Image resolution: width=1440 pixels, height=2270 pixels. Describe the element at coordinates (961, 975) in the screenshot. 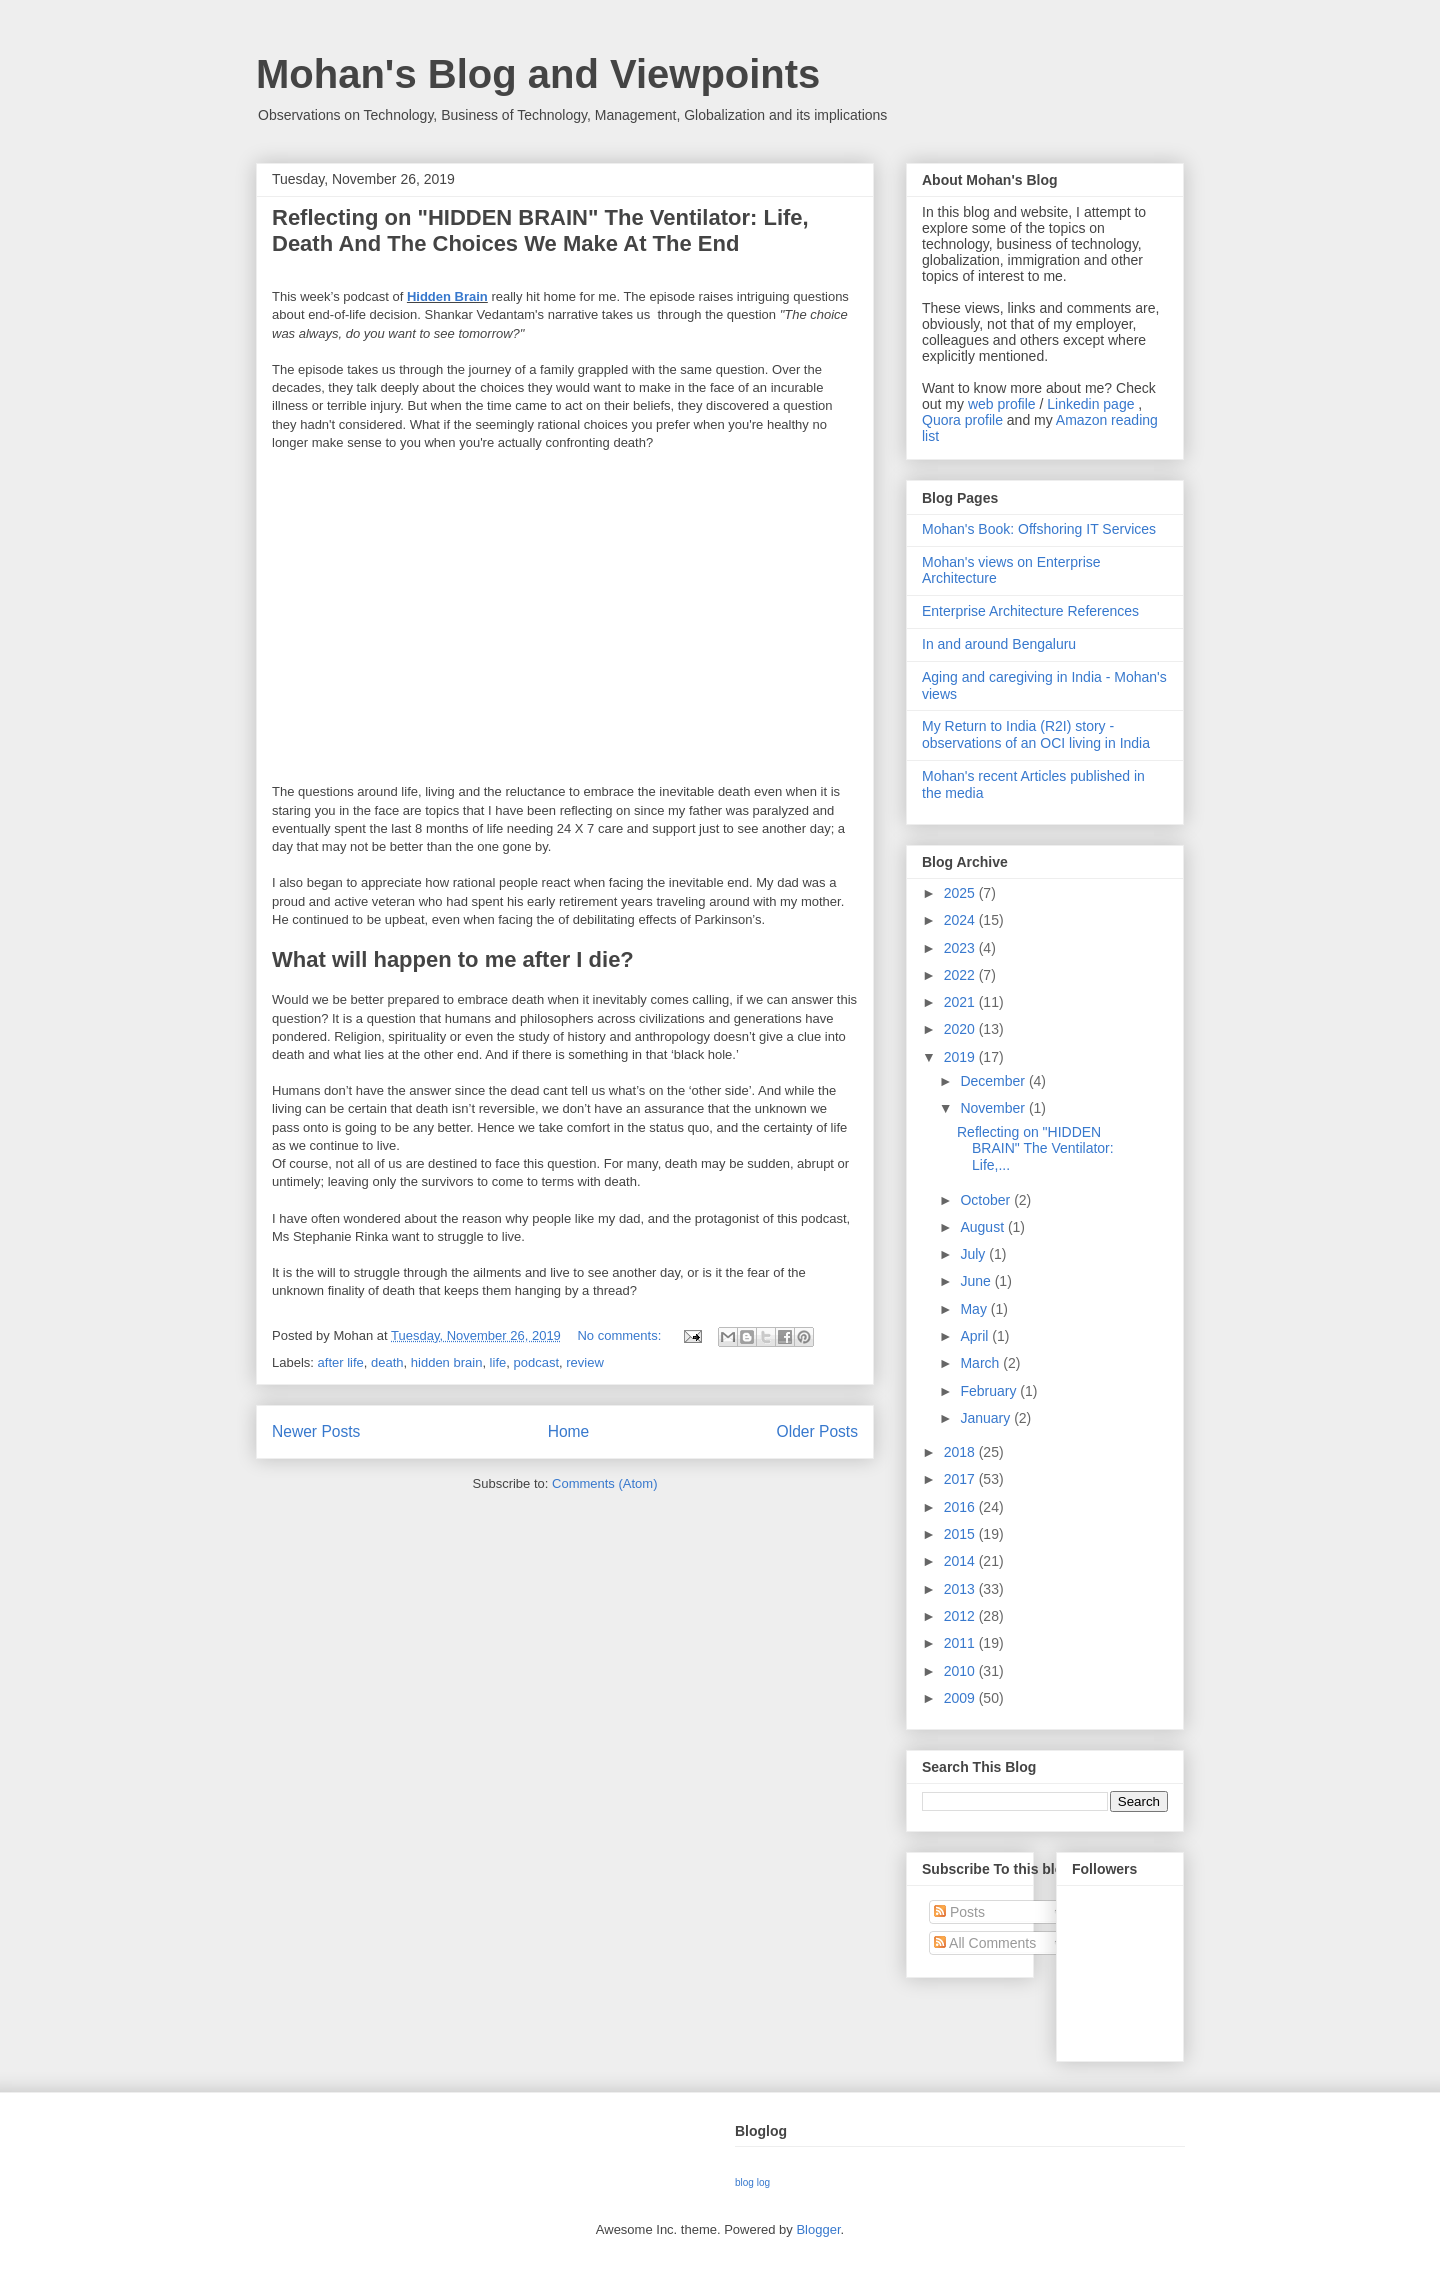

I see `2022` at that location.